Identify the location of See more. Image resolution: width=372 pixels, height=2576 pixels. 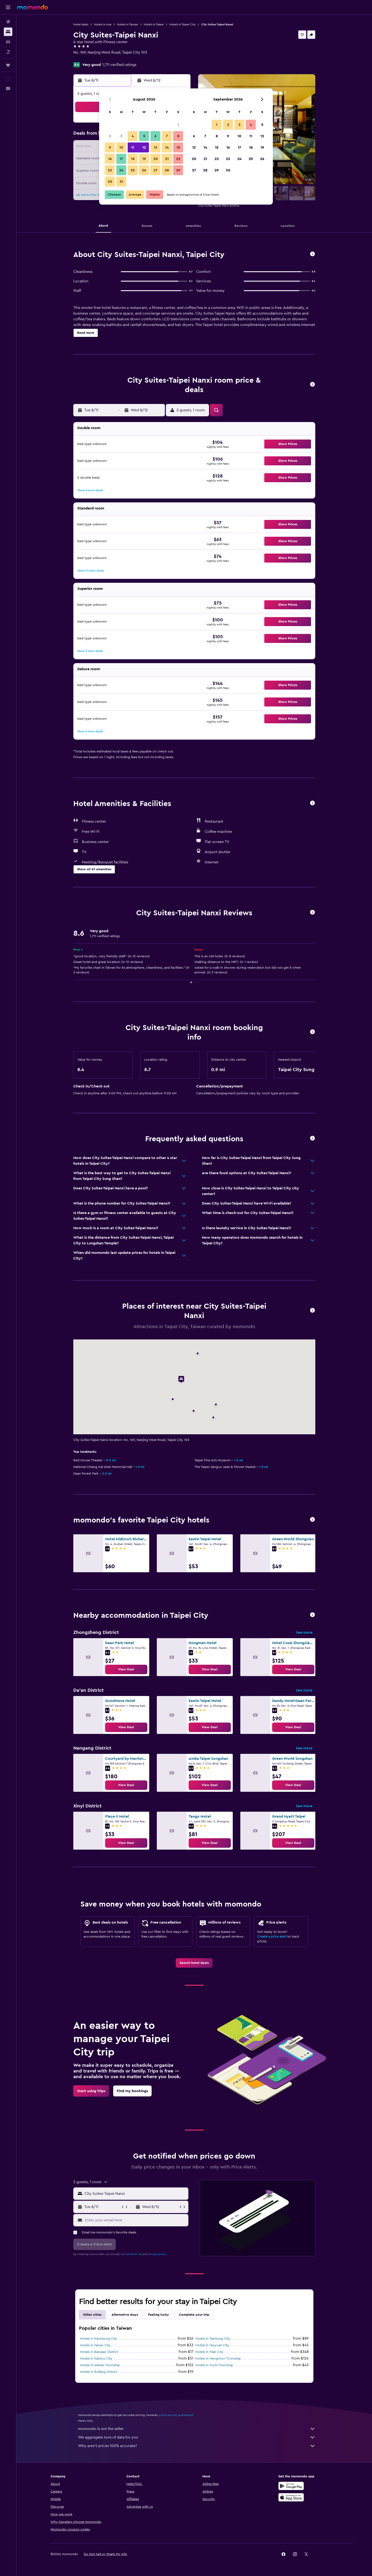
(304, 1632).